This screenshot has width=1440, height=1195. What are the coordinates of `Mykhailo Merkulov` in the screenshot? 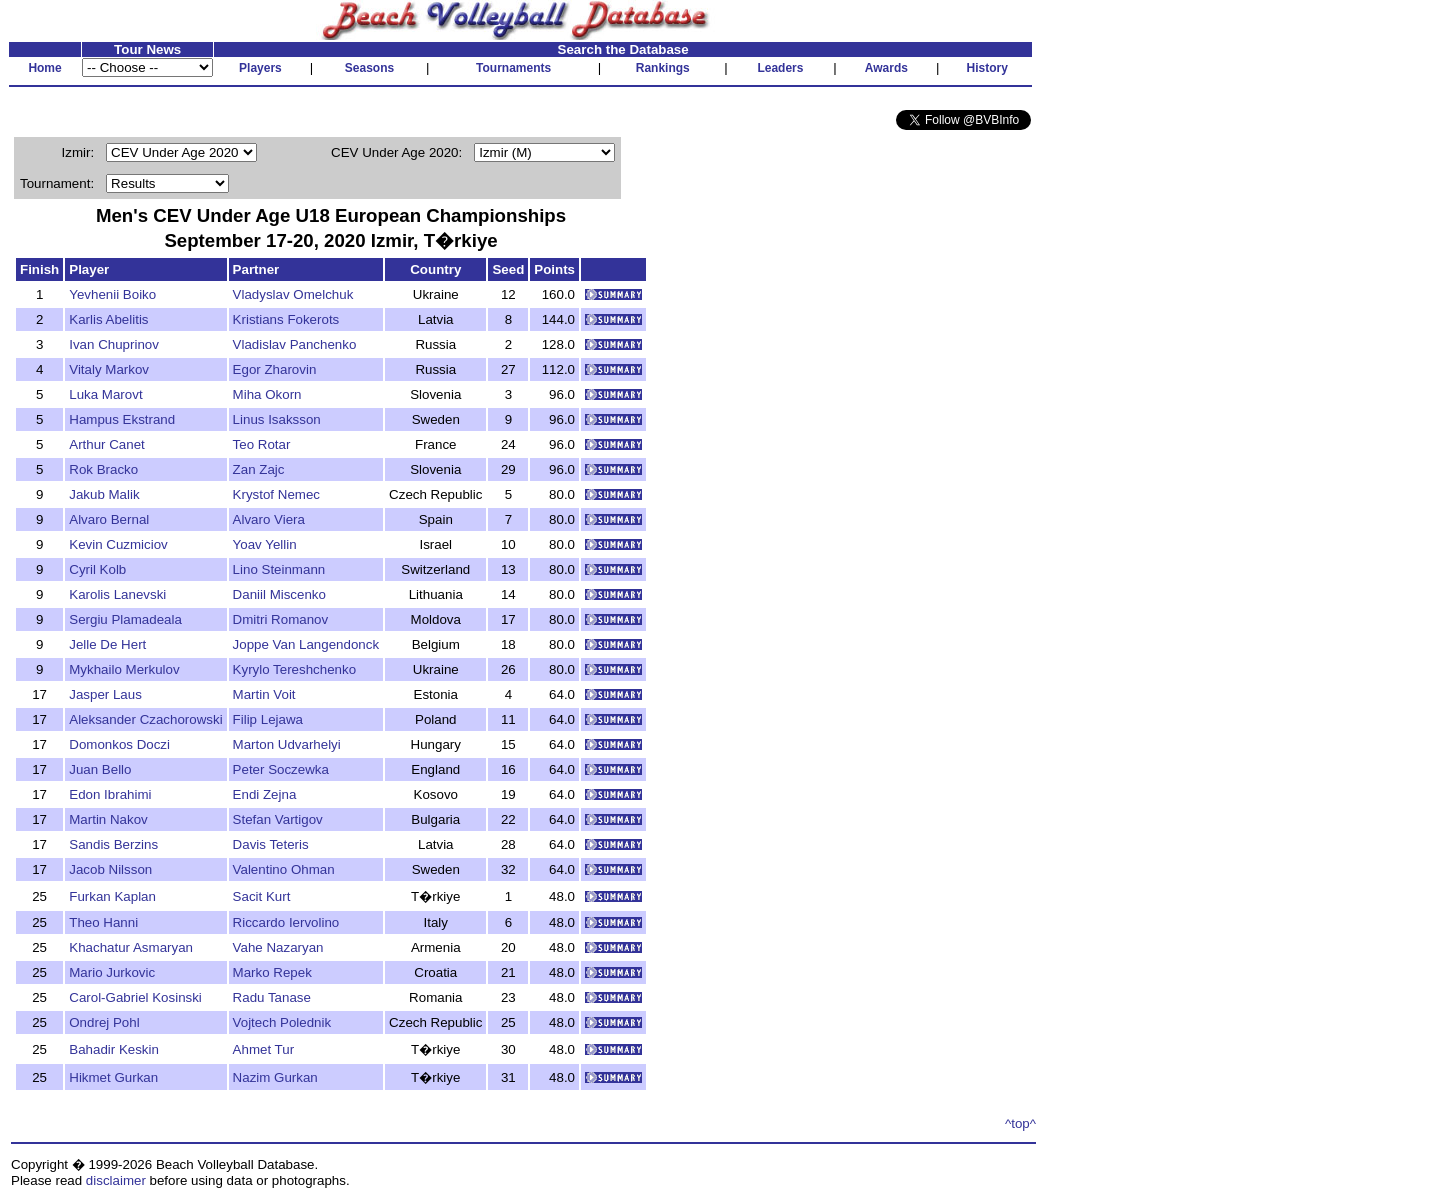 It's located at (124, 669).